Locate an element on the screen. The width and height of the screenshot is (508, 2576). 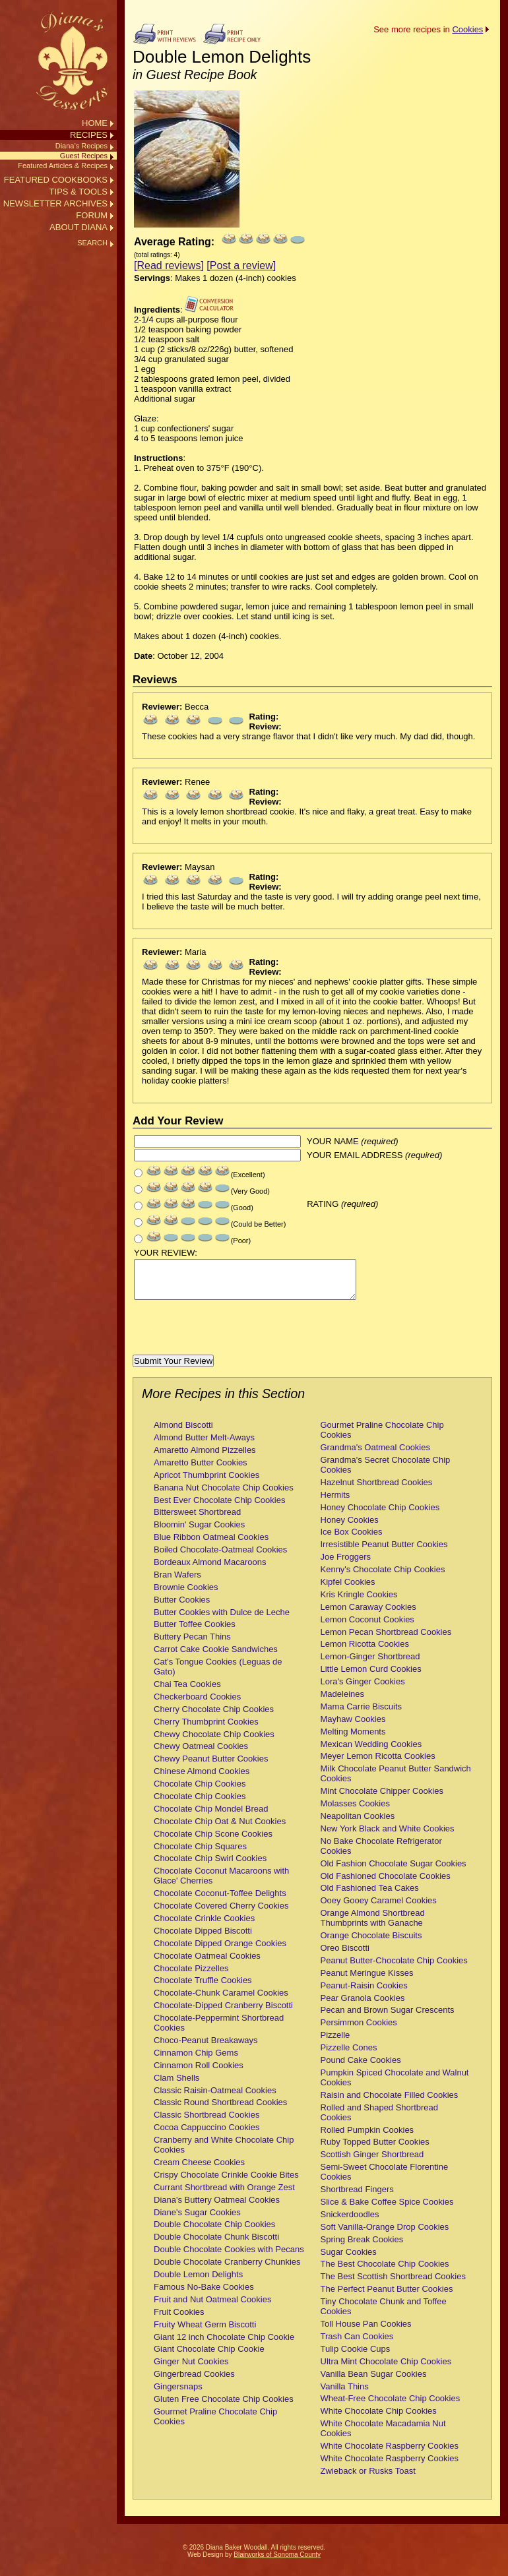
Wheat-Free Chocolate Chip Cookies is located at coordinates (390, 2406).